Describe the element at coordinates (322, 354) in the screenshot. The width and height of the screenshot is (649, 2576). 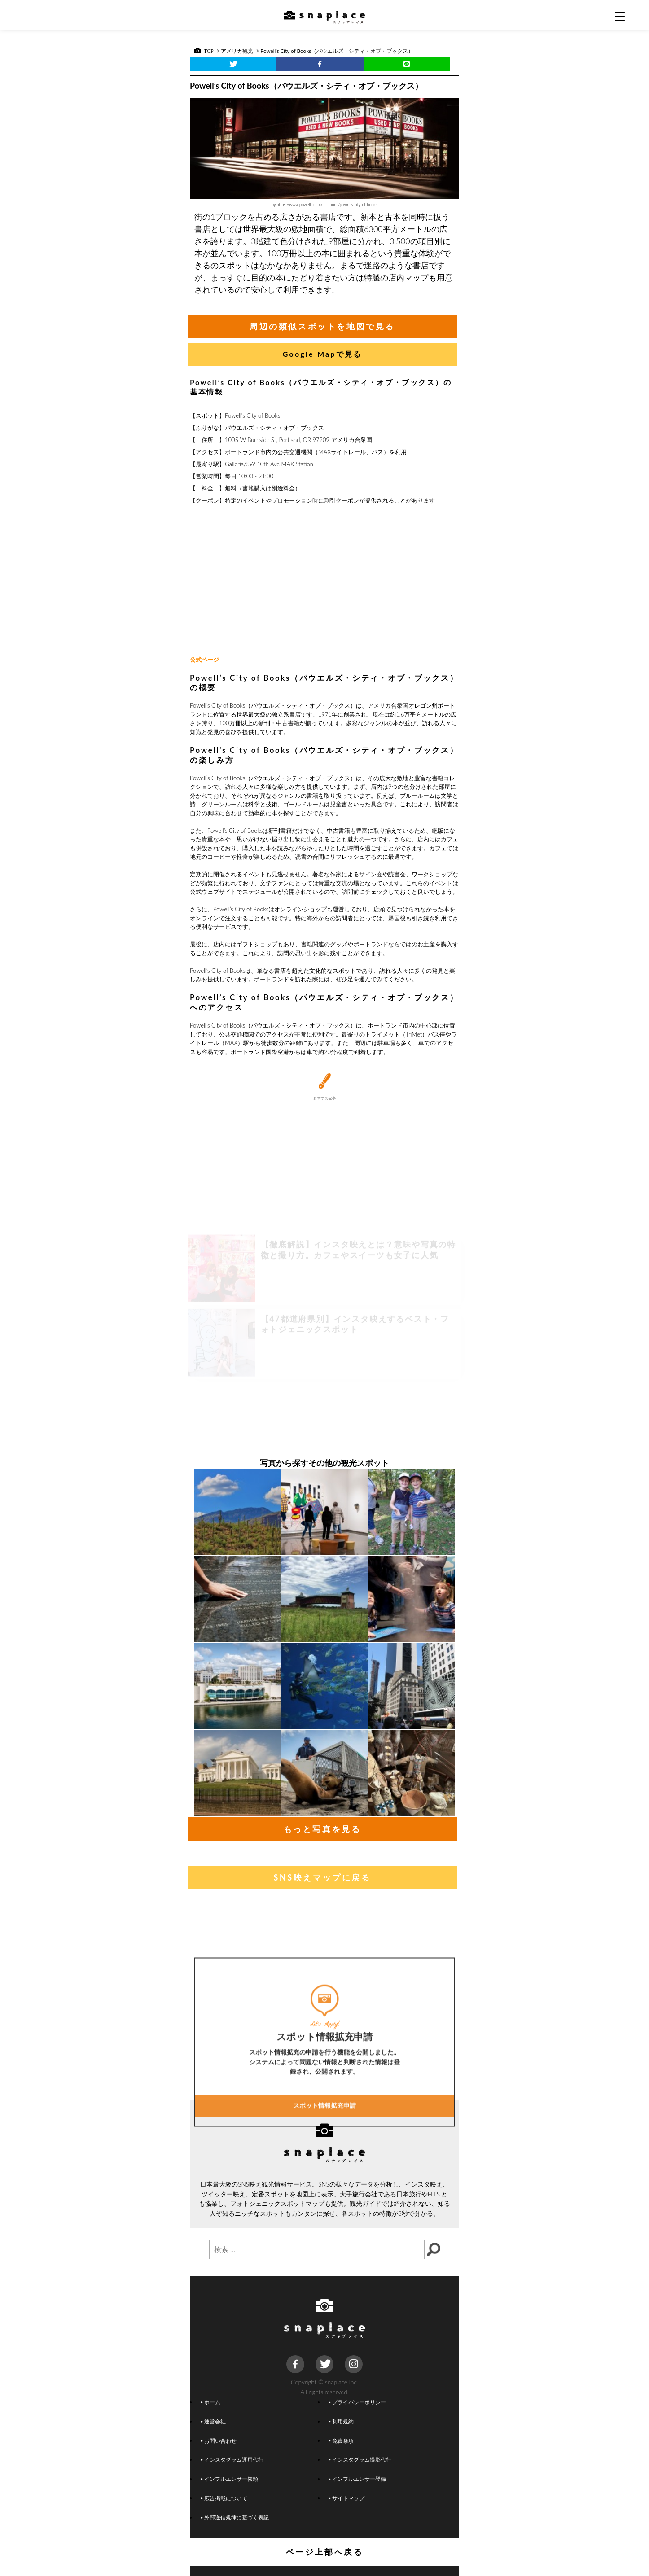
I see `Google Mapで見る` at that location.